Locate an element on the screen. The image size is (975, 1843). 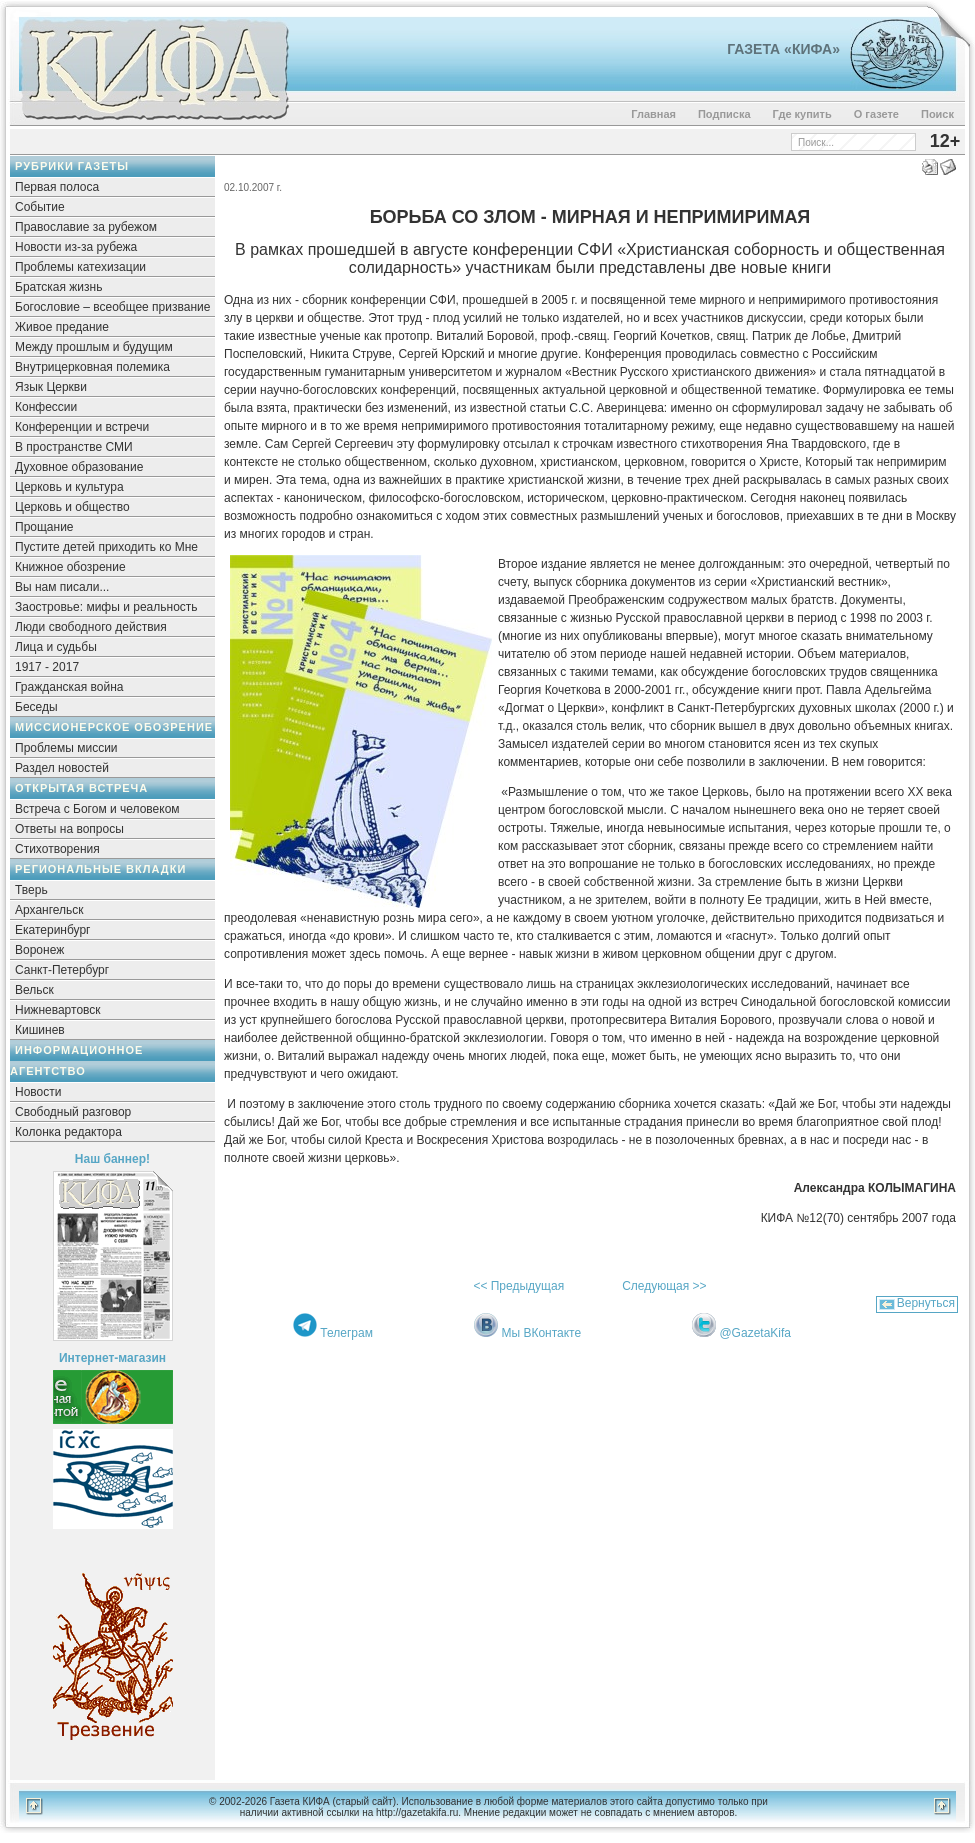
Прощание is located at coordinates (44, 527).